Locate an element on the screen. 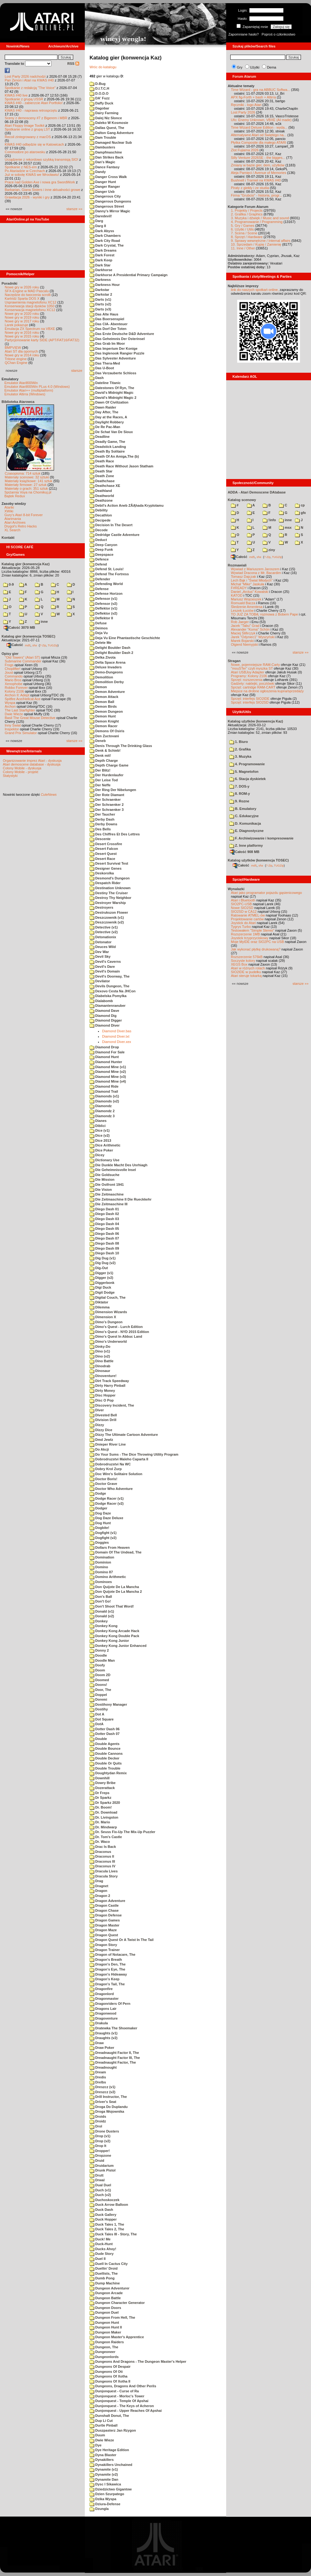 The height and width of the screenshot is (2576, 311). Diabelska Pomylka is located at coordinates (108, 996).